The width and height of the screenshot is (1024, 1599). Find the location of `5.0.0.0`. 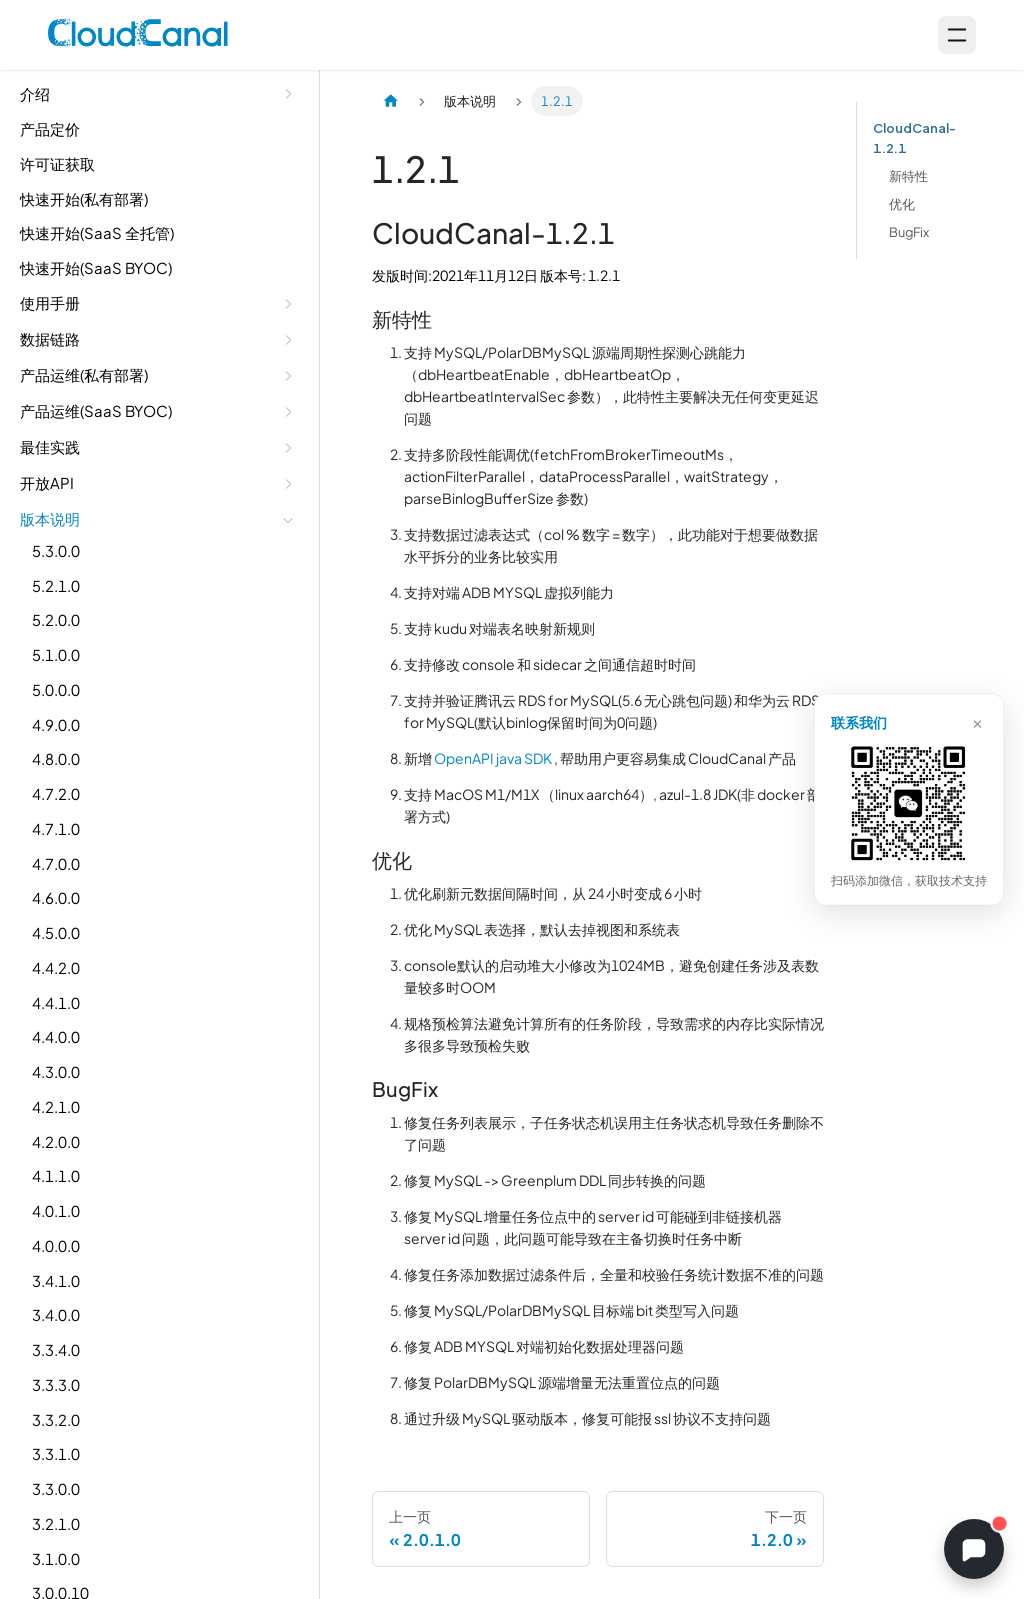

5.0.0.0 is located at coordinates (56, 689).